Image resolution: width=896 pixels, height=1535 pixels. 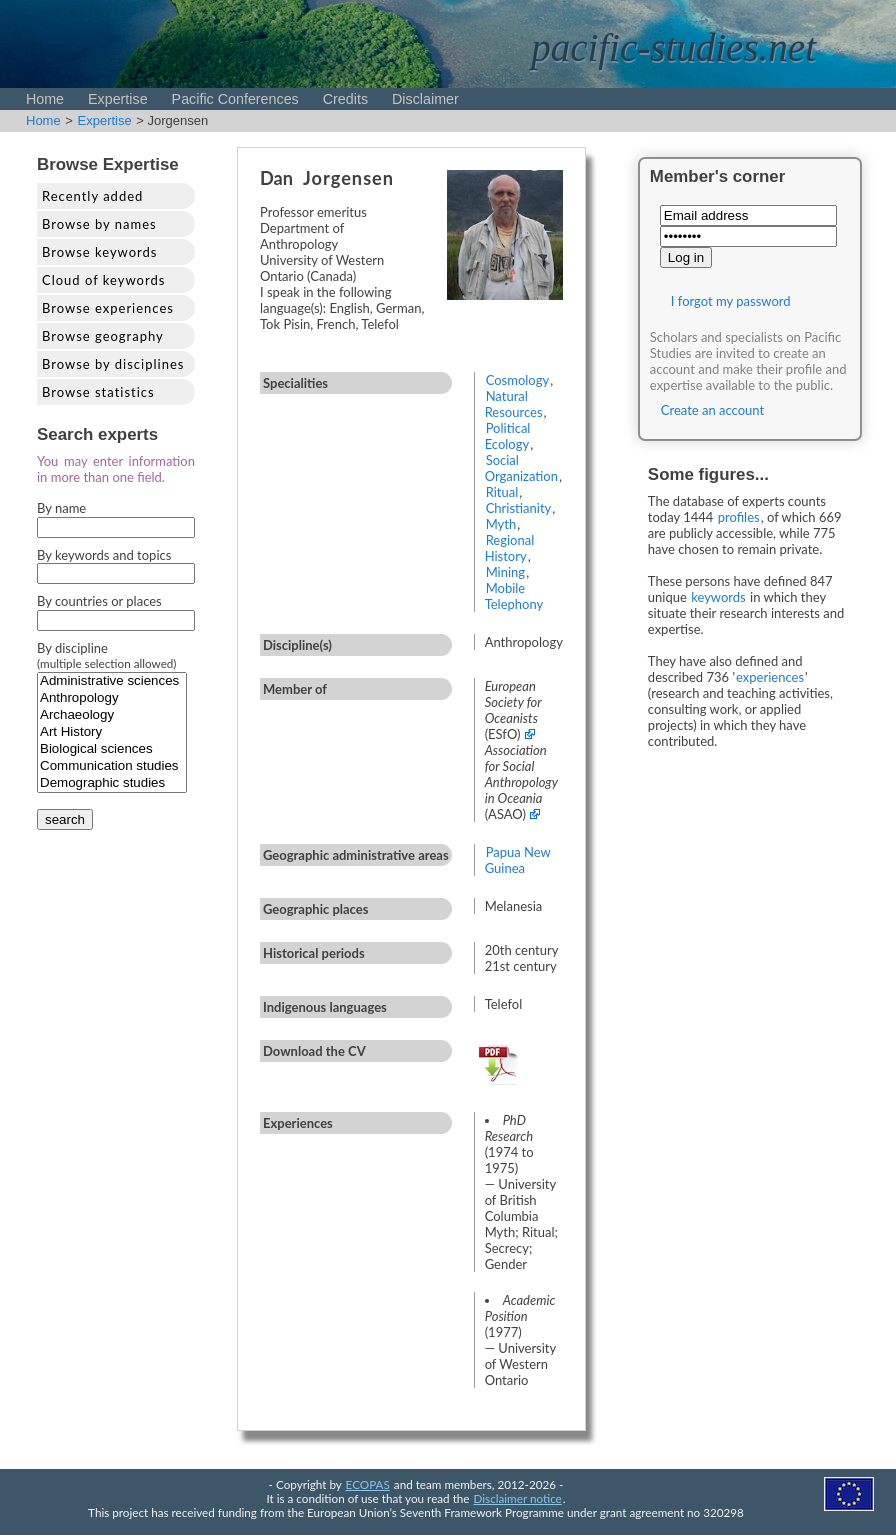 What do you see at coordinates (712, 410) in the screenshot?
I see `Create an account` at bounding box center [712, 410].